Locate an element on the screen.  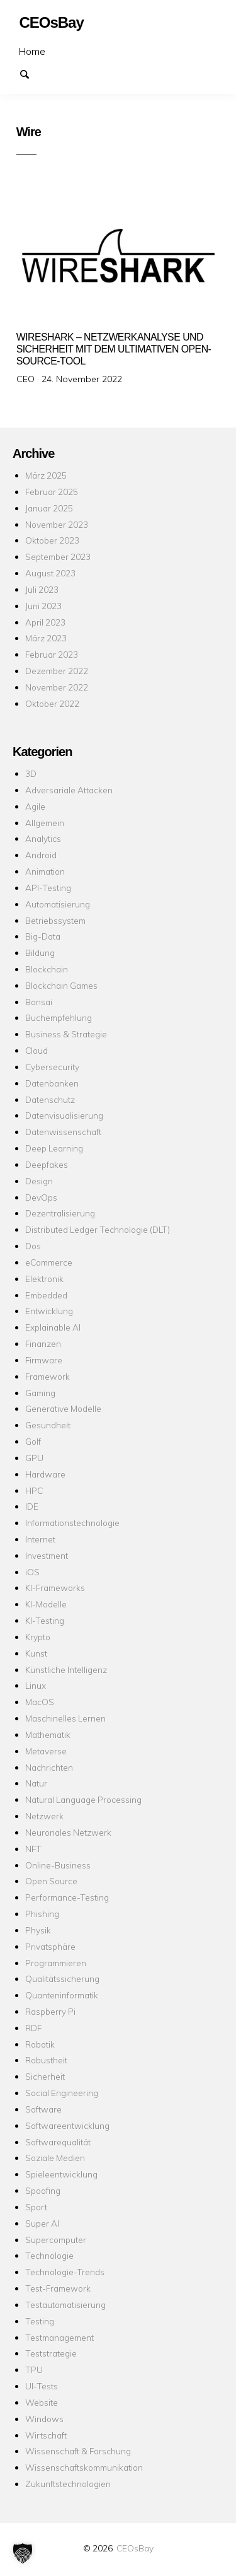
Cloud is located at coordinates (36, 1050).